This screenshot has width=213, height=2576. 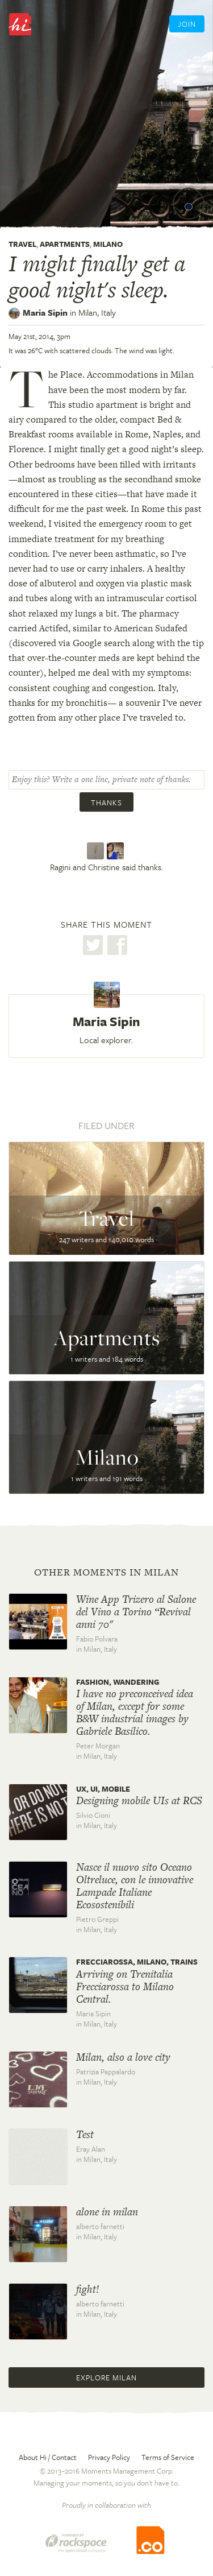 I want to click on Other moments in Milan, so click(x=106, y=1572).